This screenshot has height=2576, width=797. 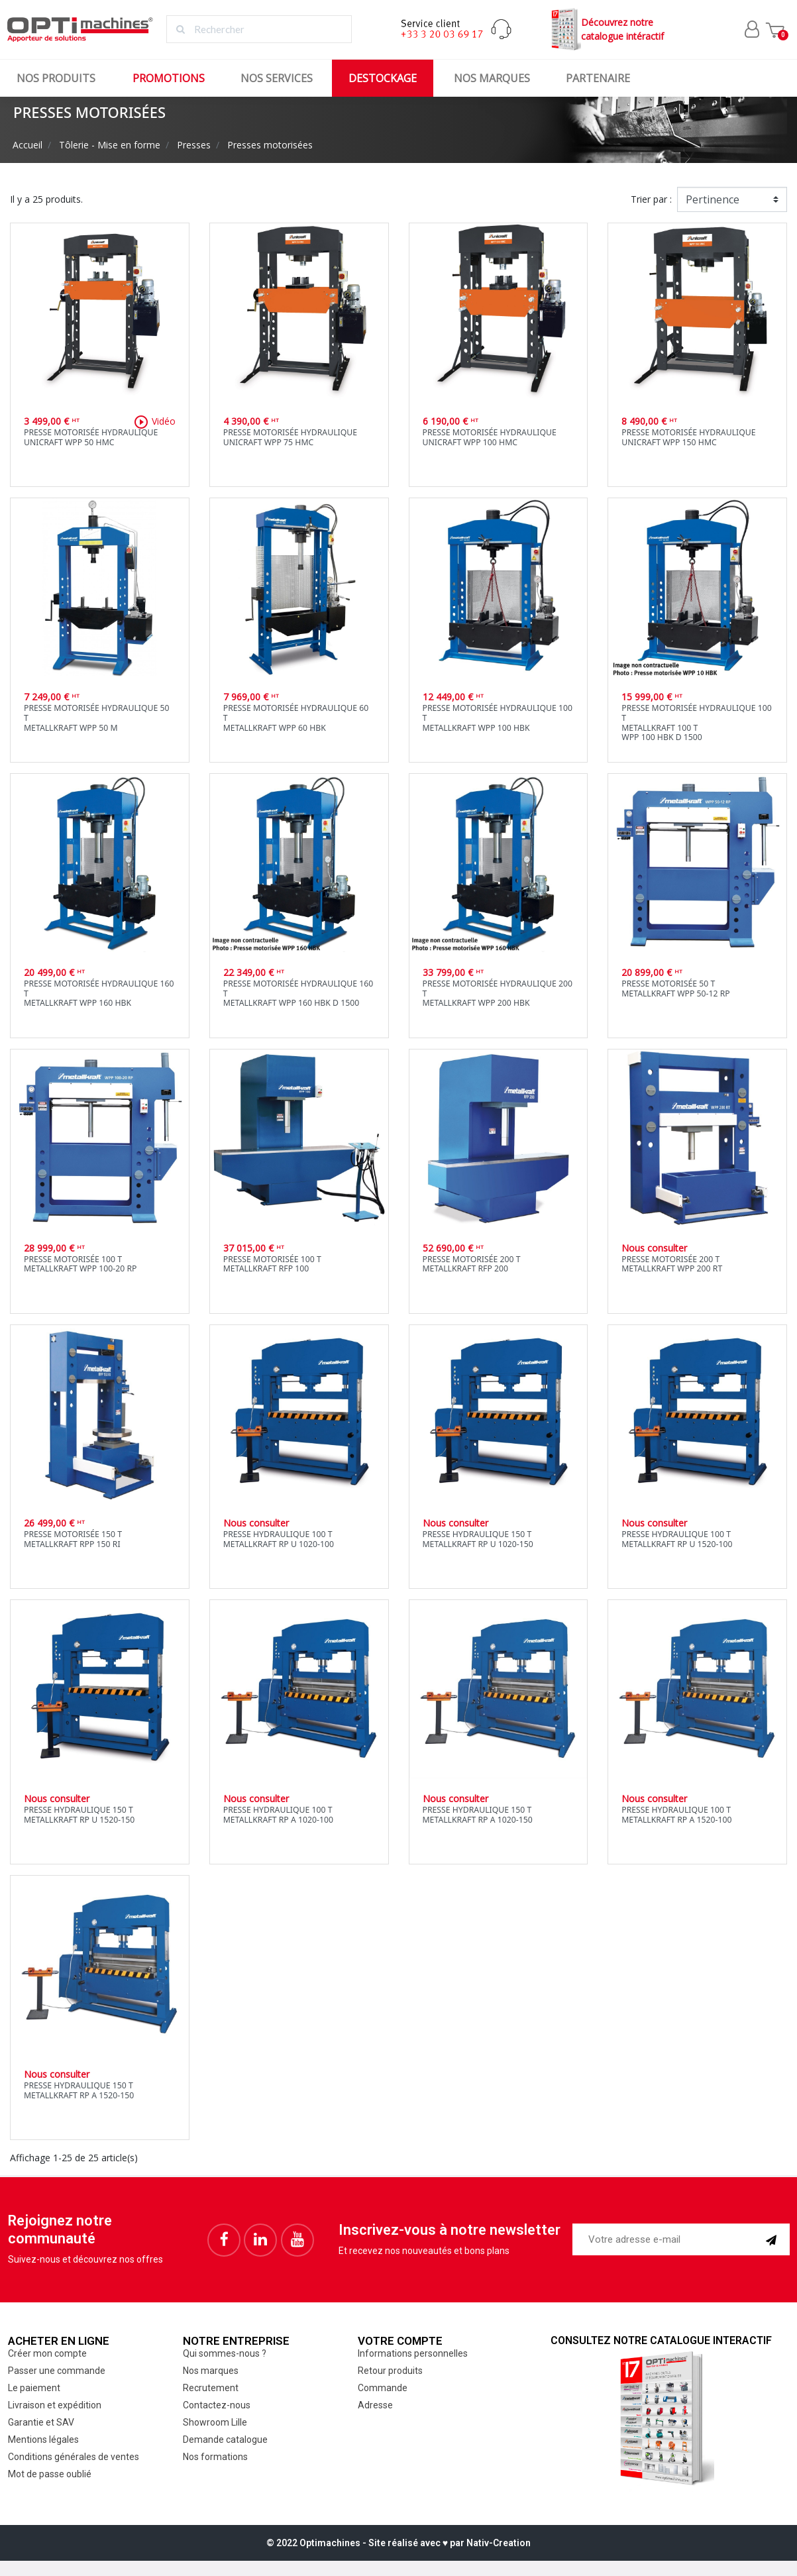 I want to click on Presse hydraulique 100 TMetallkraft RP A 1020-100, so click(x=278, y=1814).